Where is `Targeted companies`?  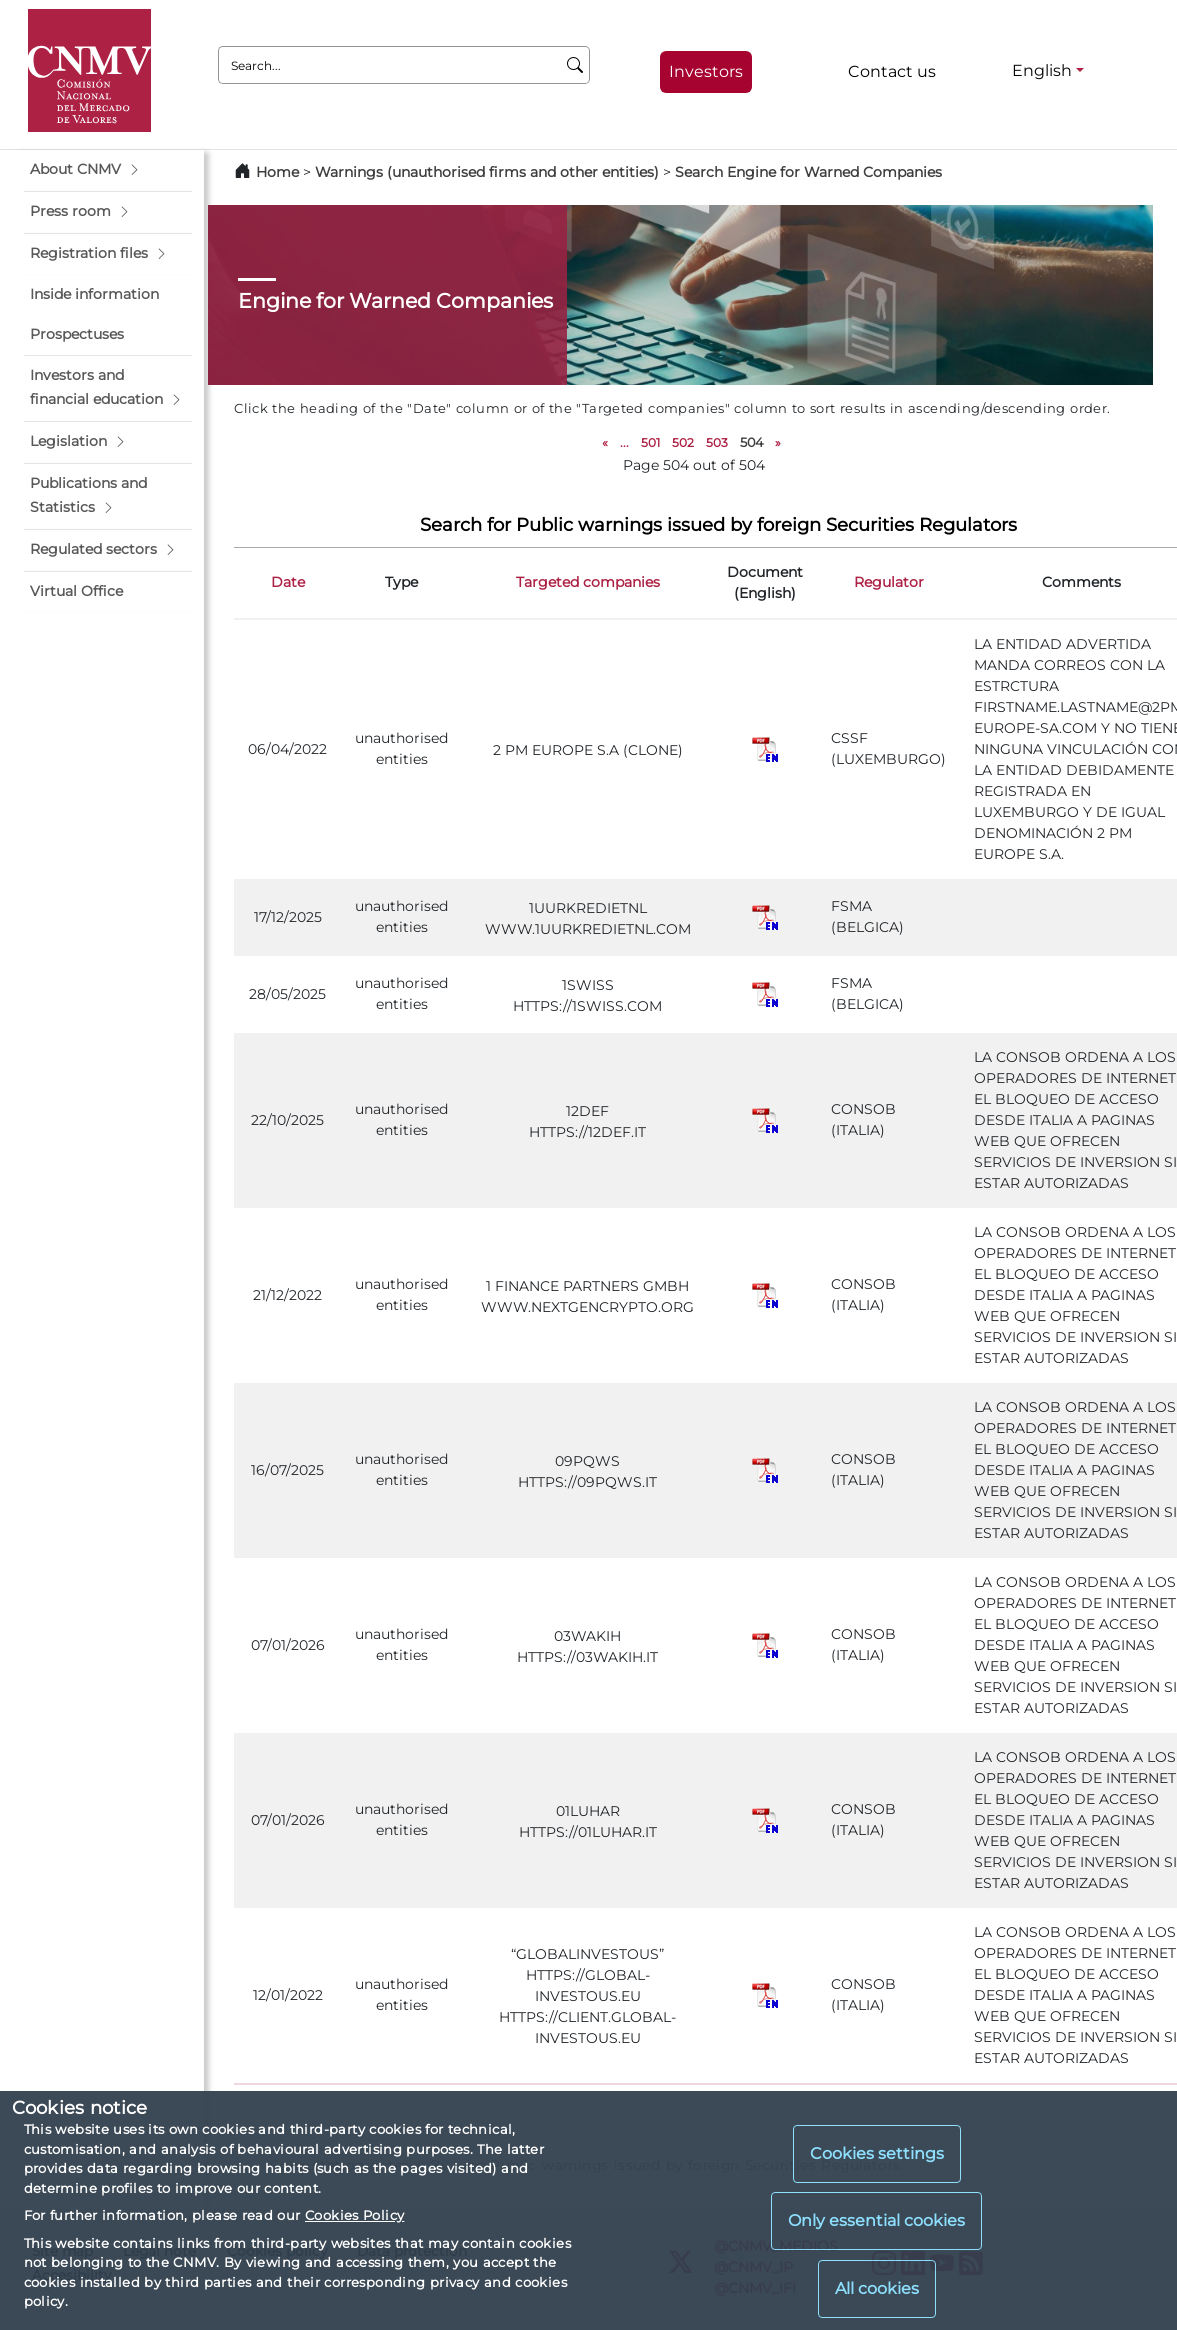 Targeted companies is located at coordinates (588, 582).